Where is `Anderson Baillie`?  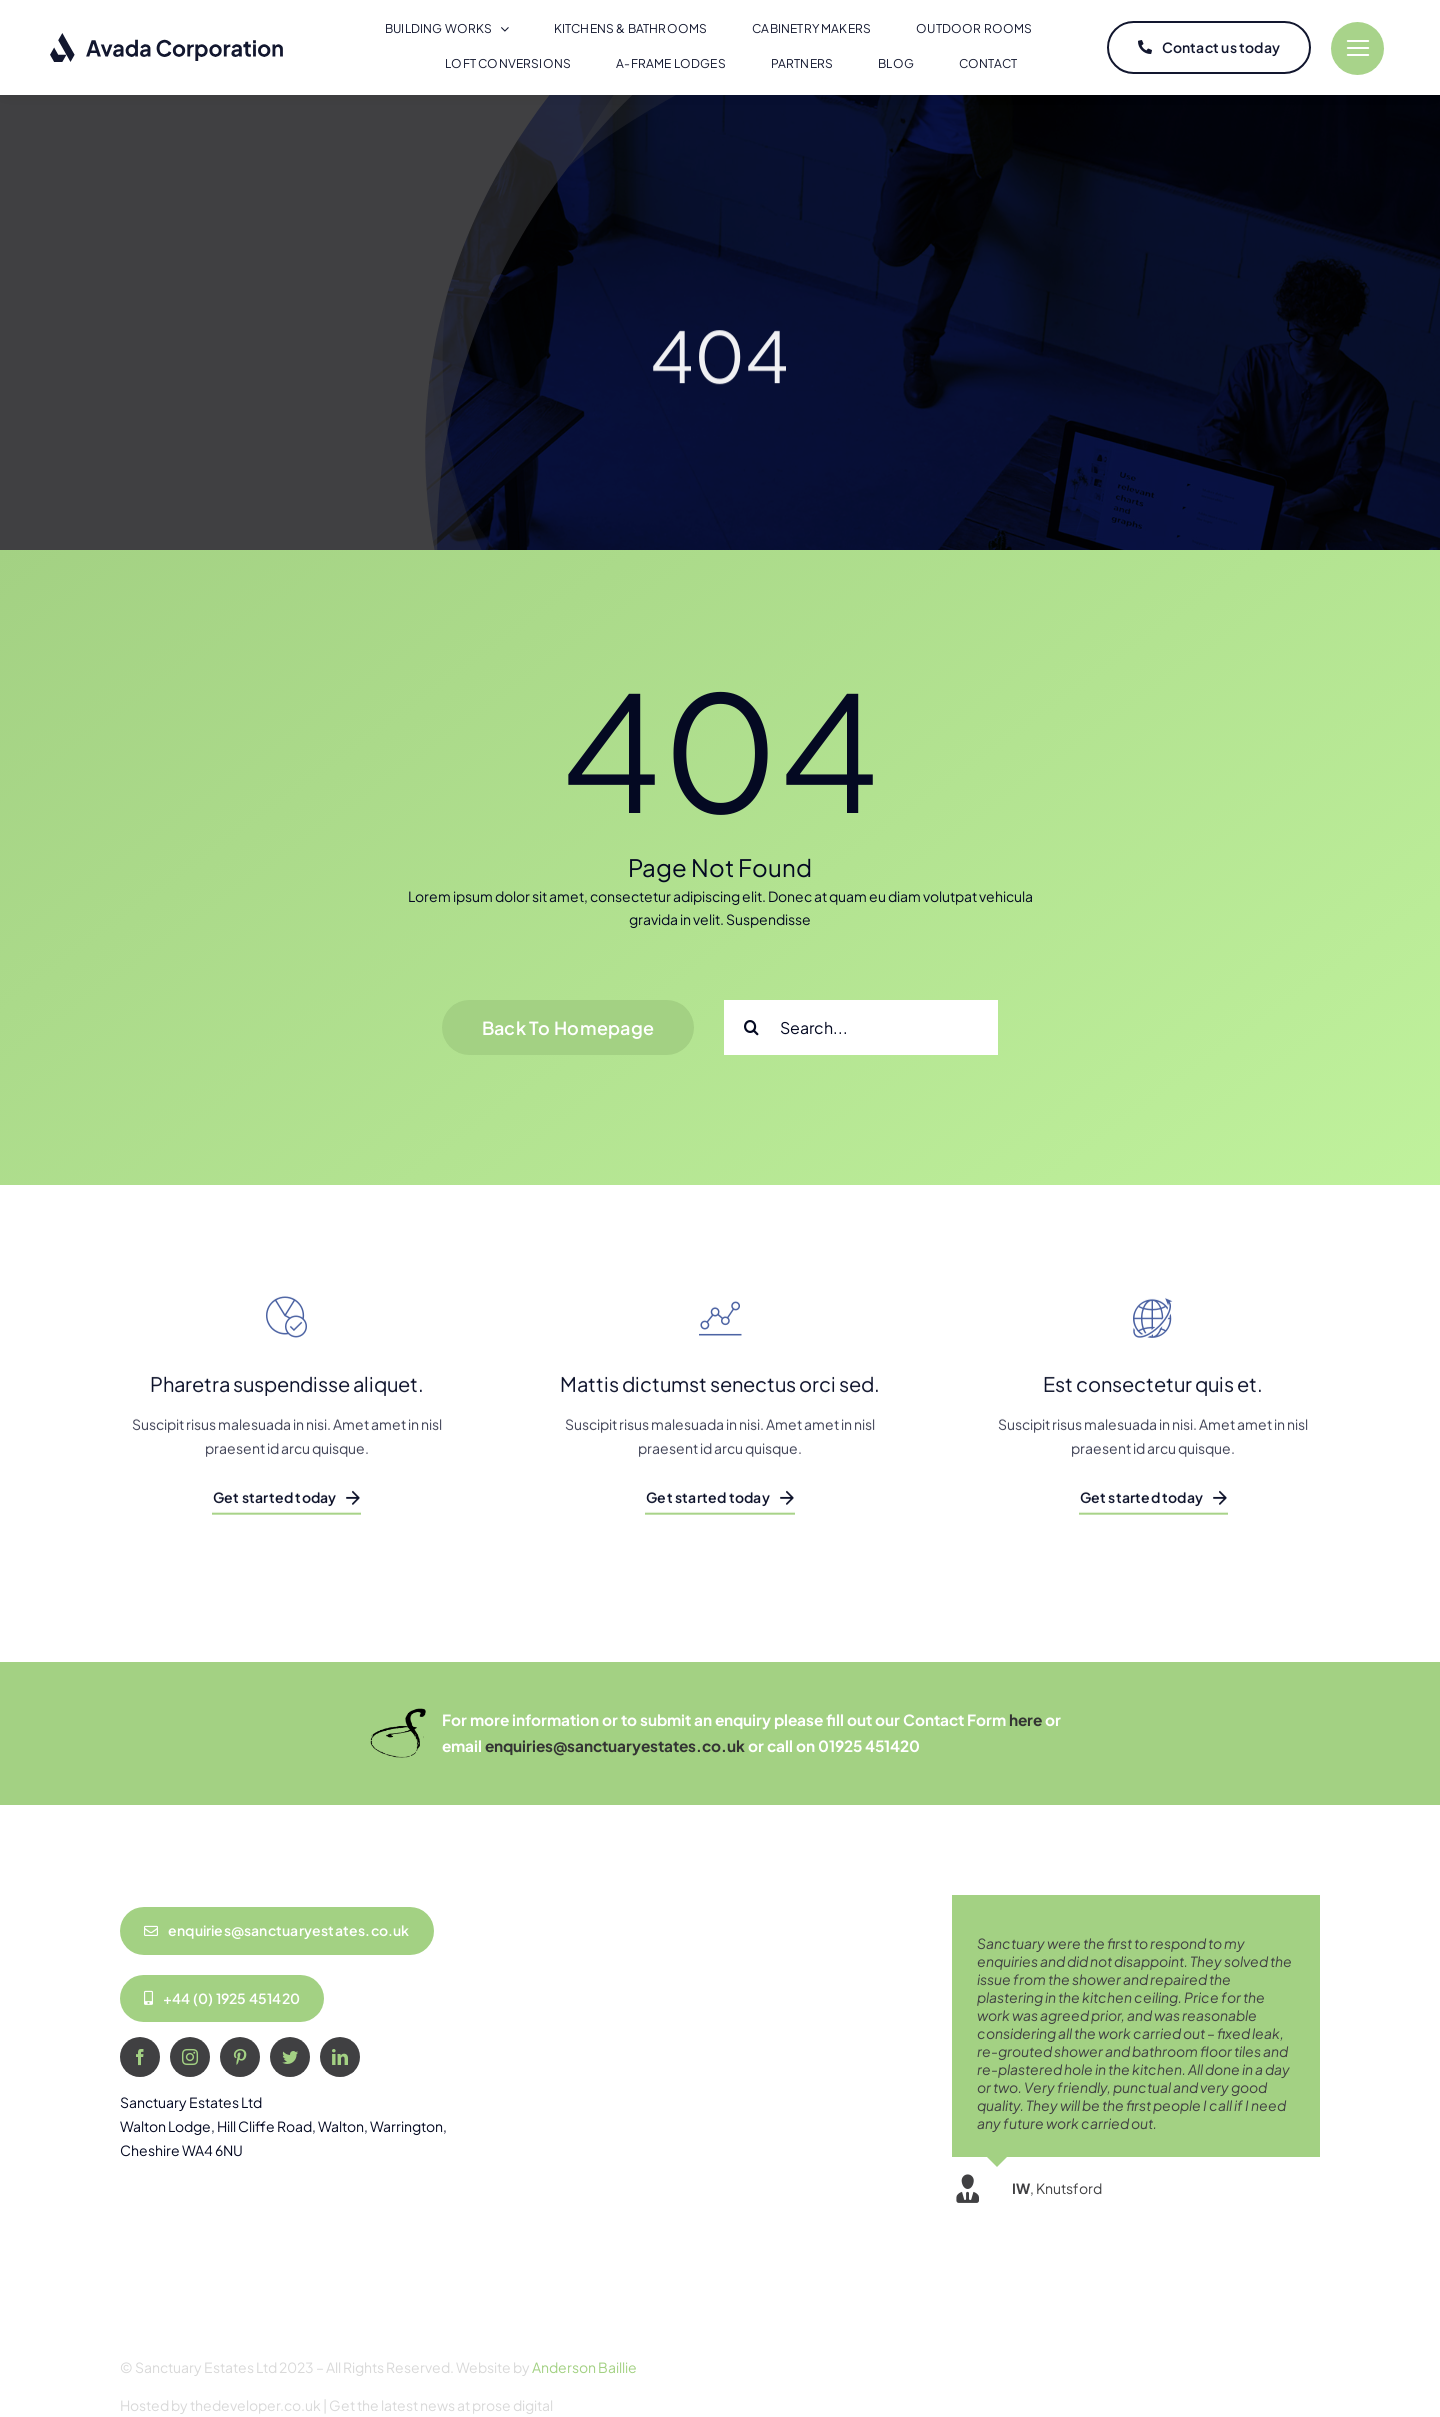 Anderson Baillie is located at coordinates (584, 2367).